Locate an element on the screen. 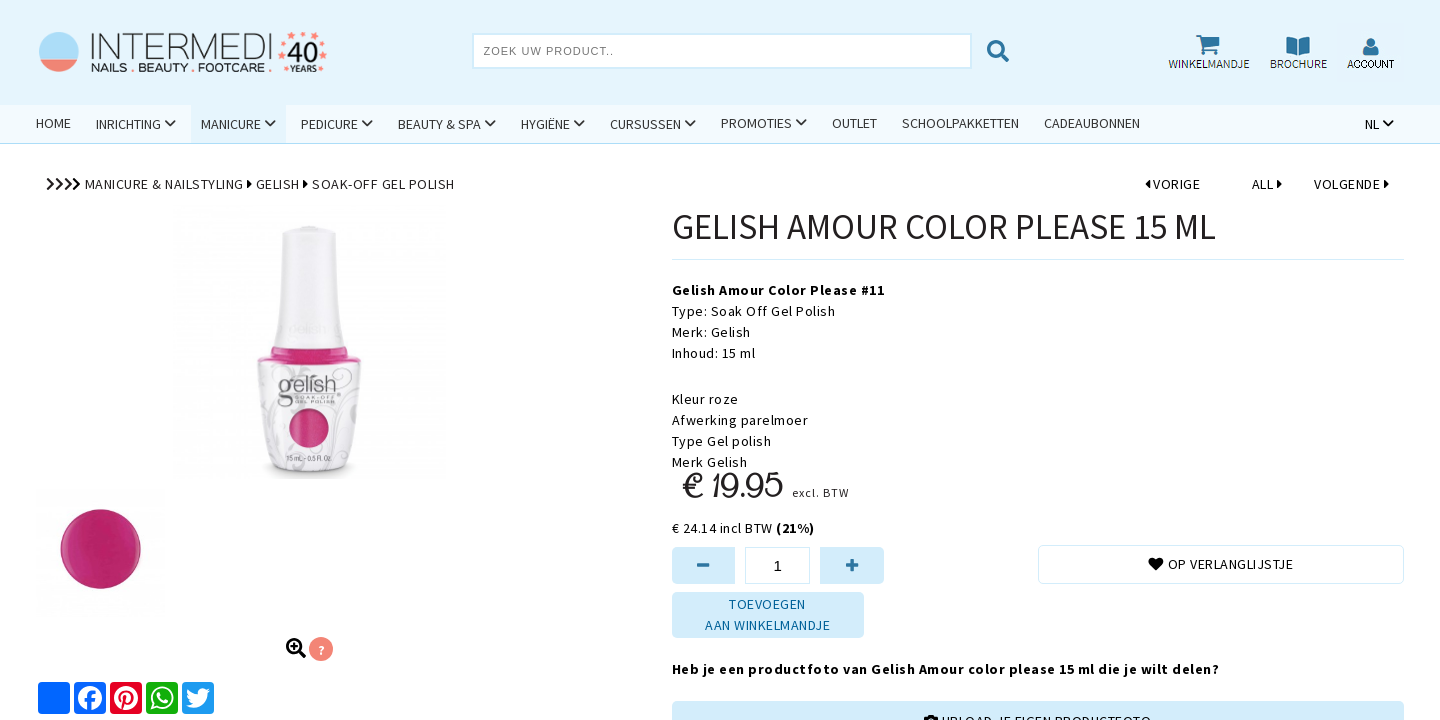 Image resolution: width=1440 pixels, height=720 pixels. VORIGE is located at coordinates (1173, 184).